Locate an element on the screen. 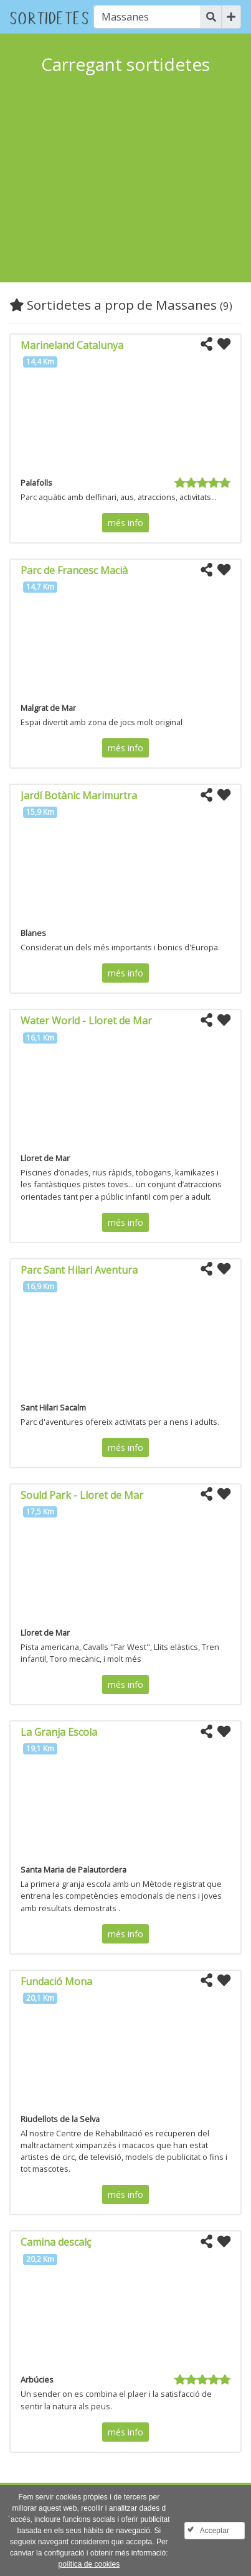  Fundació Mona is located at coordinates (56, 1981).